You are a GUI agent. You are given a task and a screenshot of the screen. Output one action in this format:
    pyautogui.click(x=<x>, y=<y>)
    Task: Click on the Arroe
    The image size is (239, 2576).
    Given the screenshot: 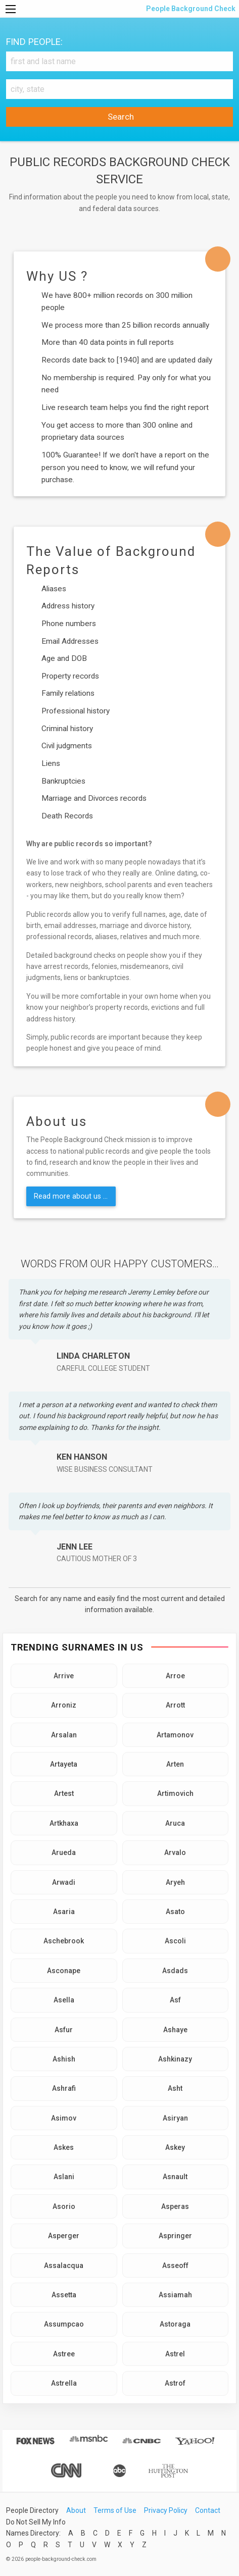 What is the action you would take?
    pyautogui.click(x=175, y=1676)
    